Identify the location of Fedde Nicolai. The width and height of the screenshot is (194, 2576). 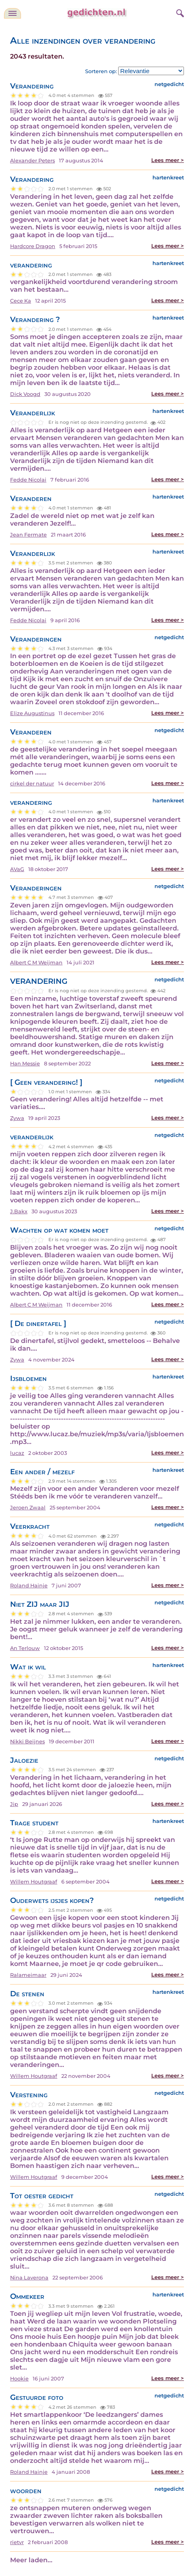
(28, 480).